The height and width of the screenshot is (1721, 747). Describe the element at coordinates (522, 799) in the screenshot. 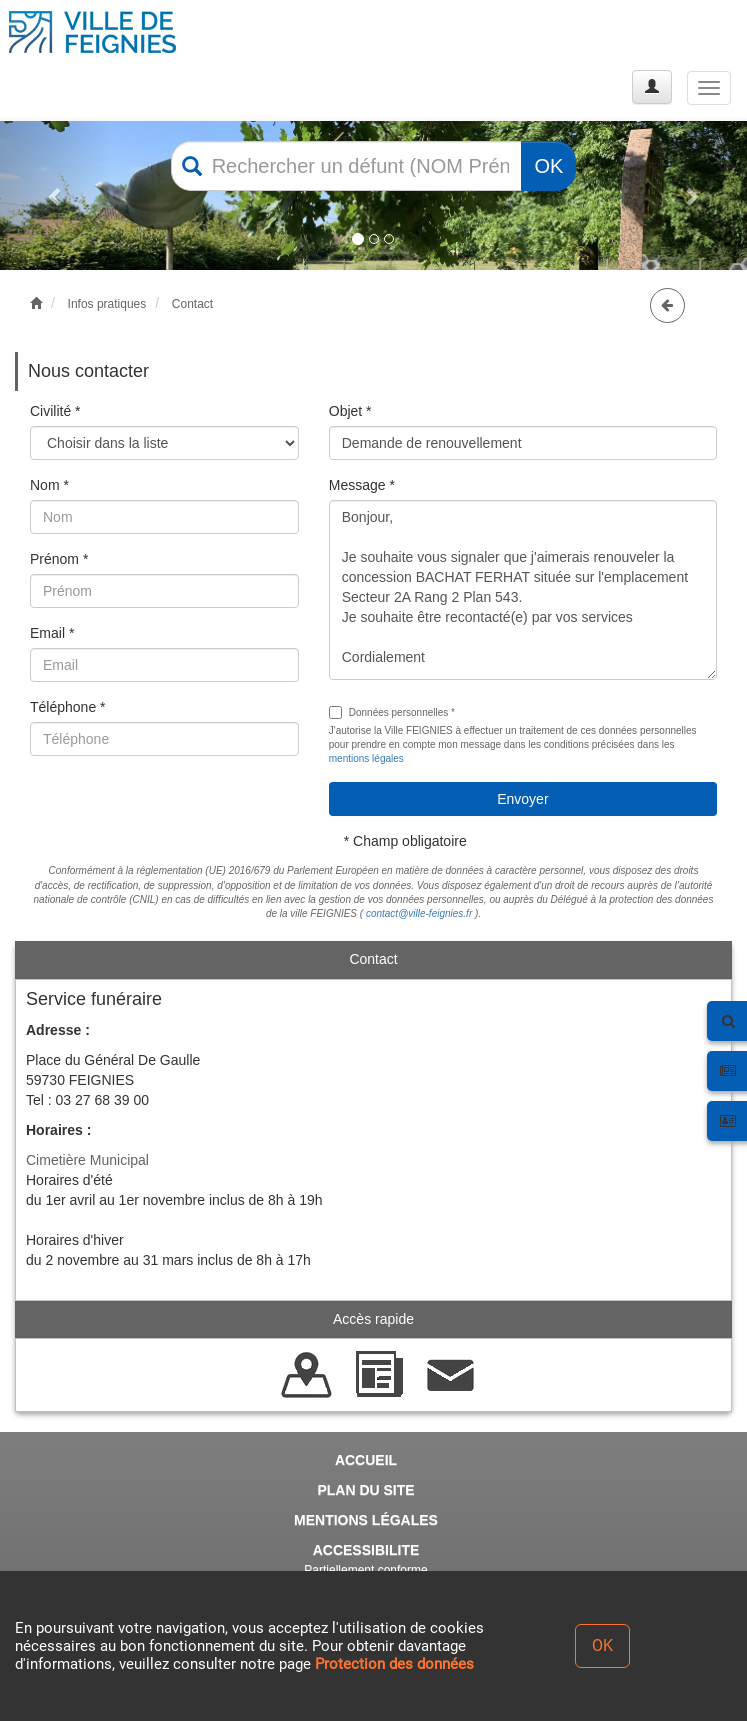

I see `Envoyer` at that location.